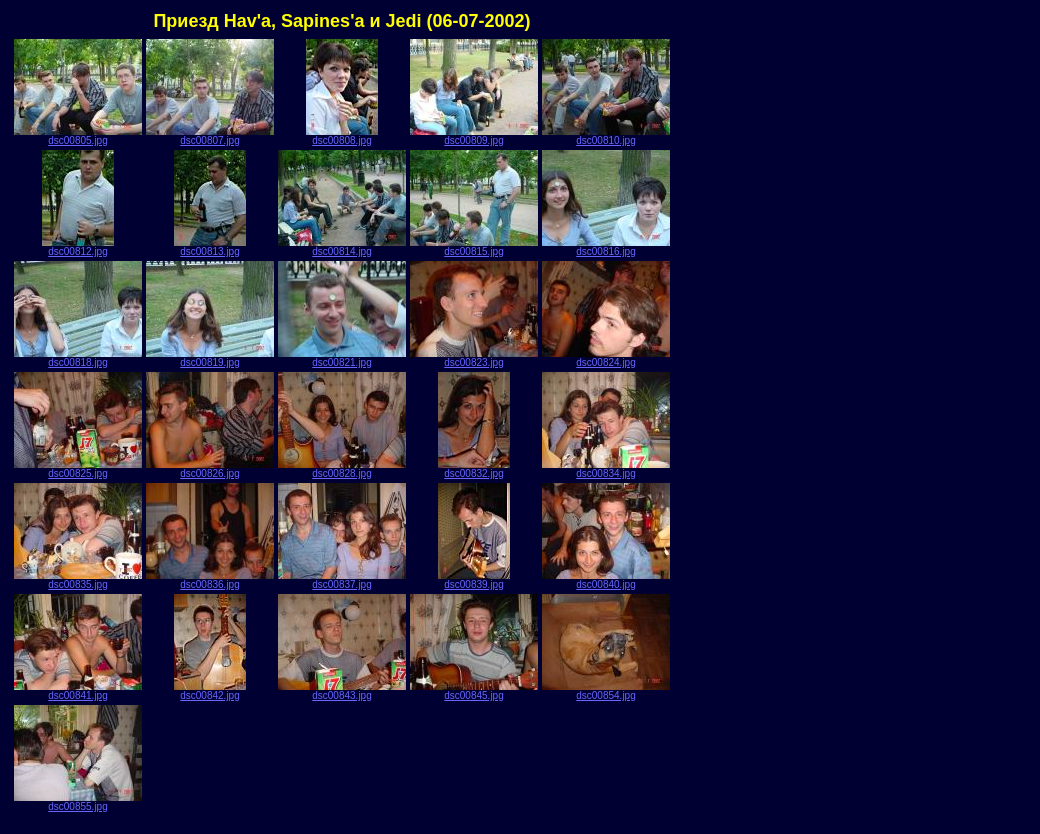 This screenshot has width=1040, height=834. What do you see at coordinates (78, 247) in the screenshot?
I see `dsc00812.jpg` at bounding box center [78, 247].